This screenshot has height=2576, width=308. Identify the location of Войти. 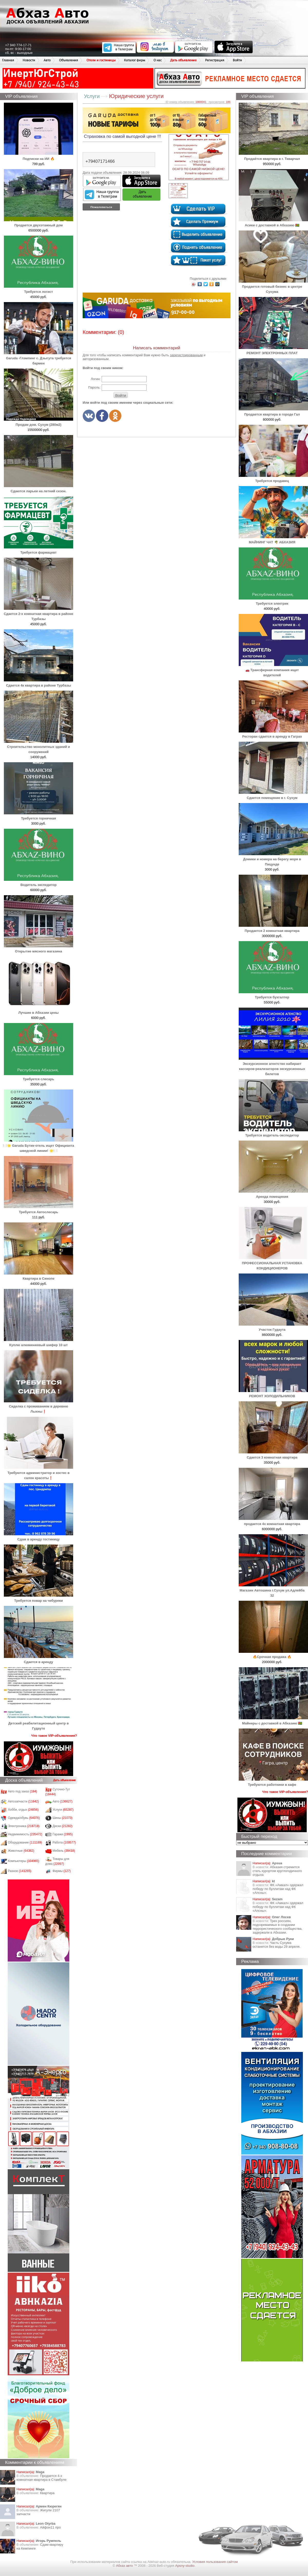
(237, 60).